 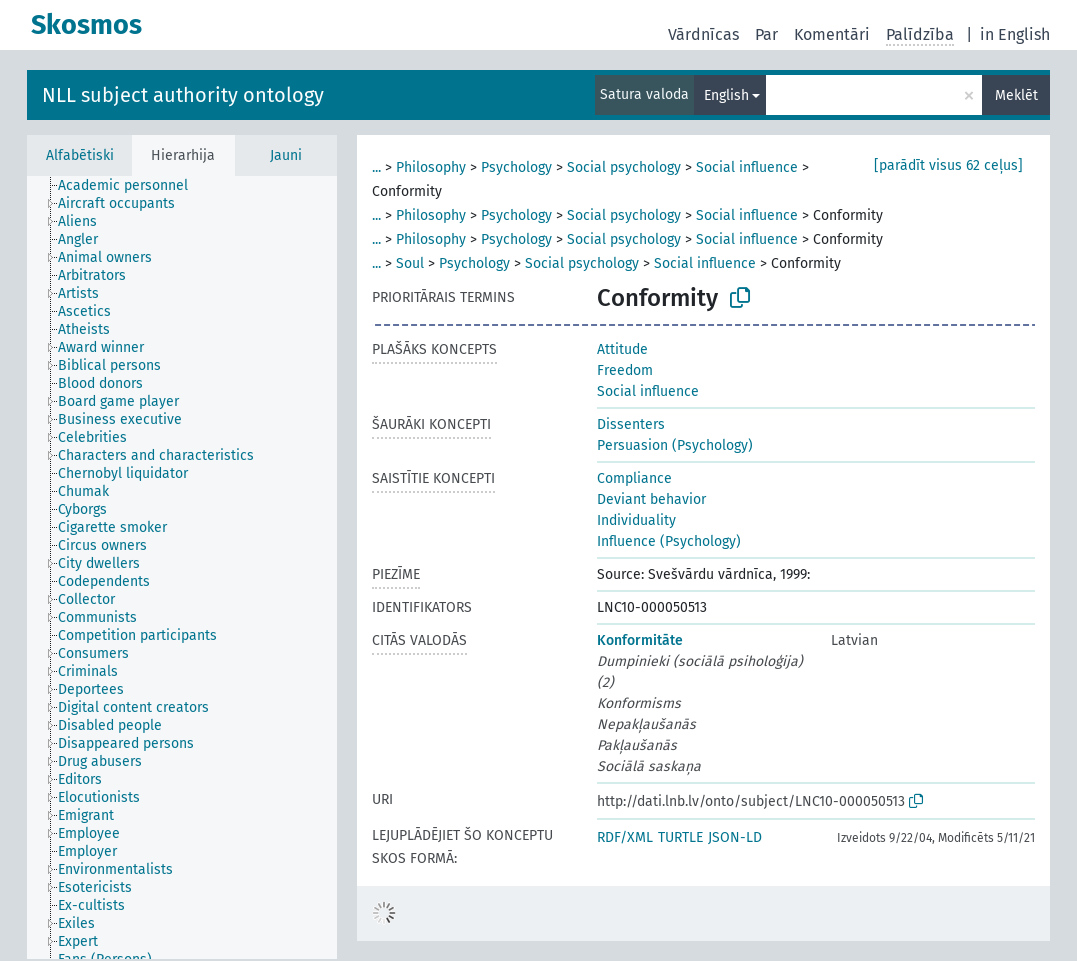 I want to click on Social influence, so click(x=747, y=167).